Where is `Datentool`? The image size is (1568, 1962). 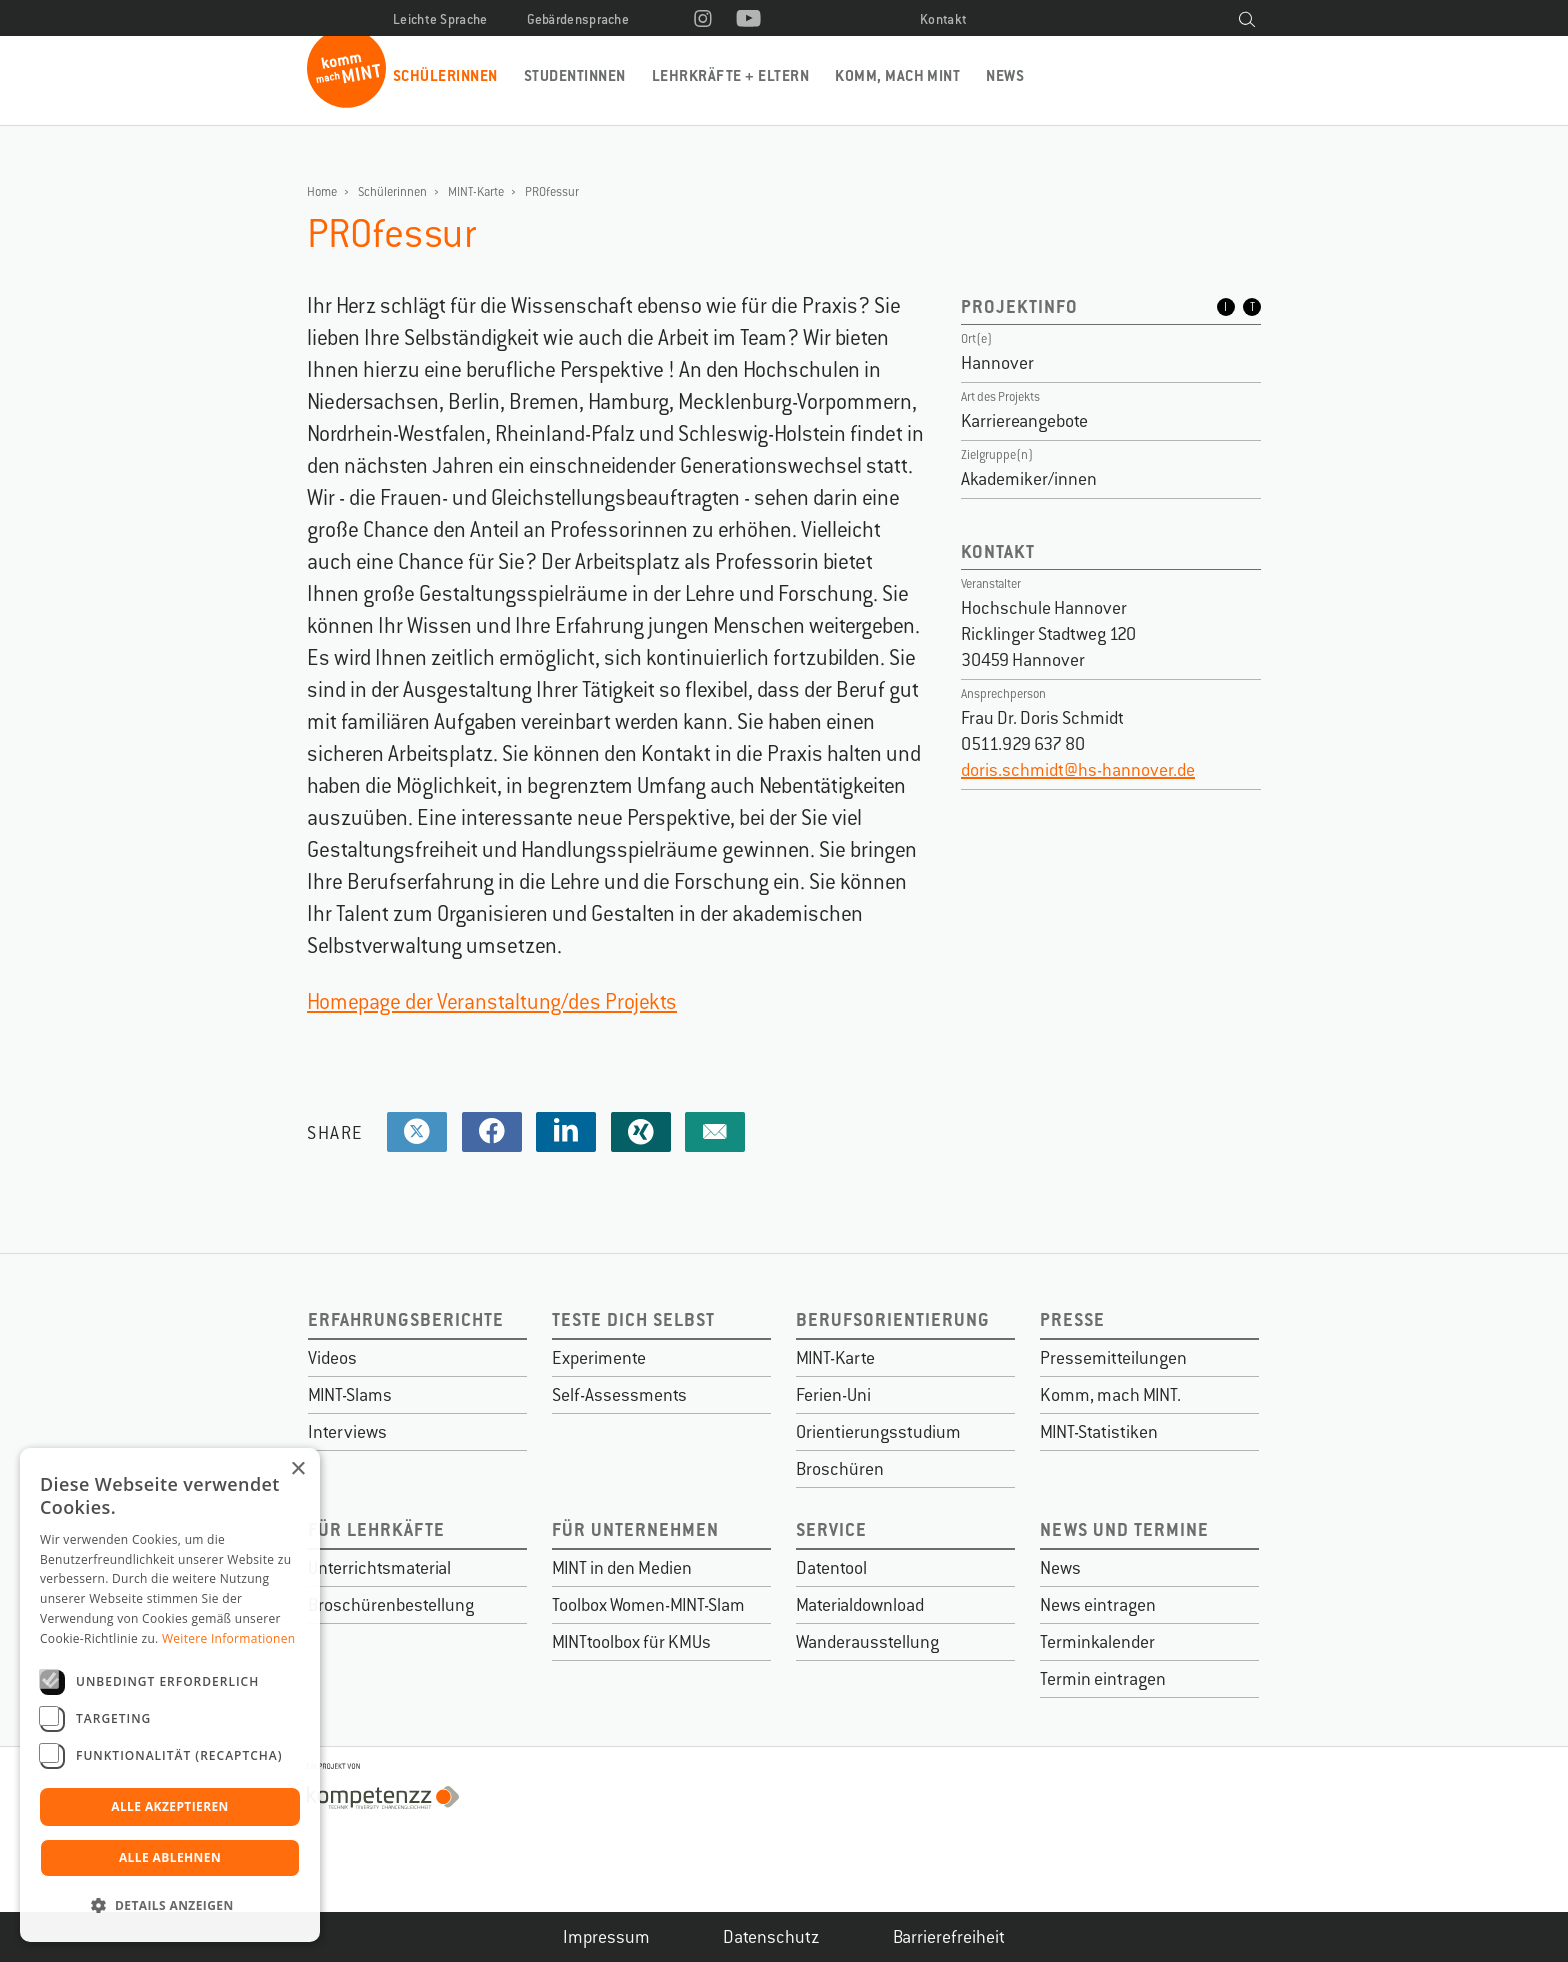 Datentool is located at coordinates (831, 1568).